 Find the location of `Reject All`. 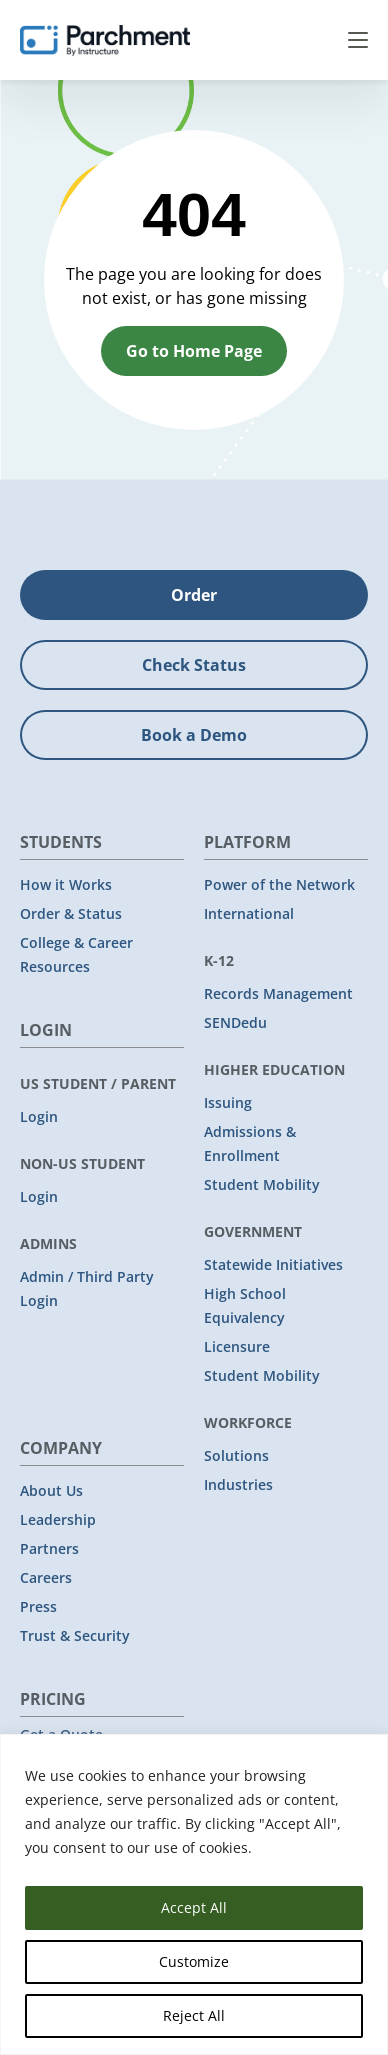

Reject All is located at coordinates (194, 2015).